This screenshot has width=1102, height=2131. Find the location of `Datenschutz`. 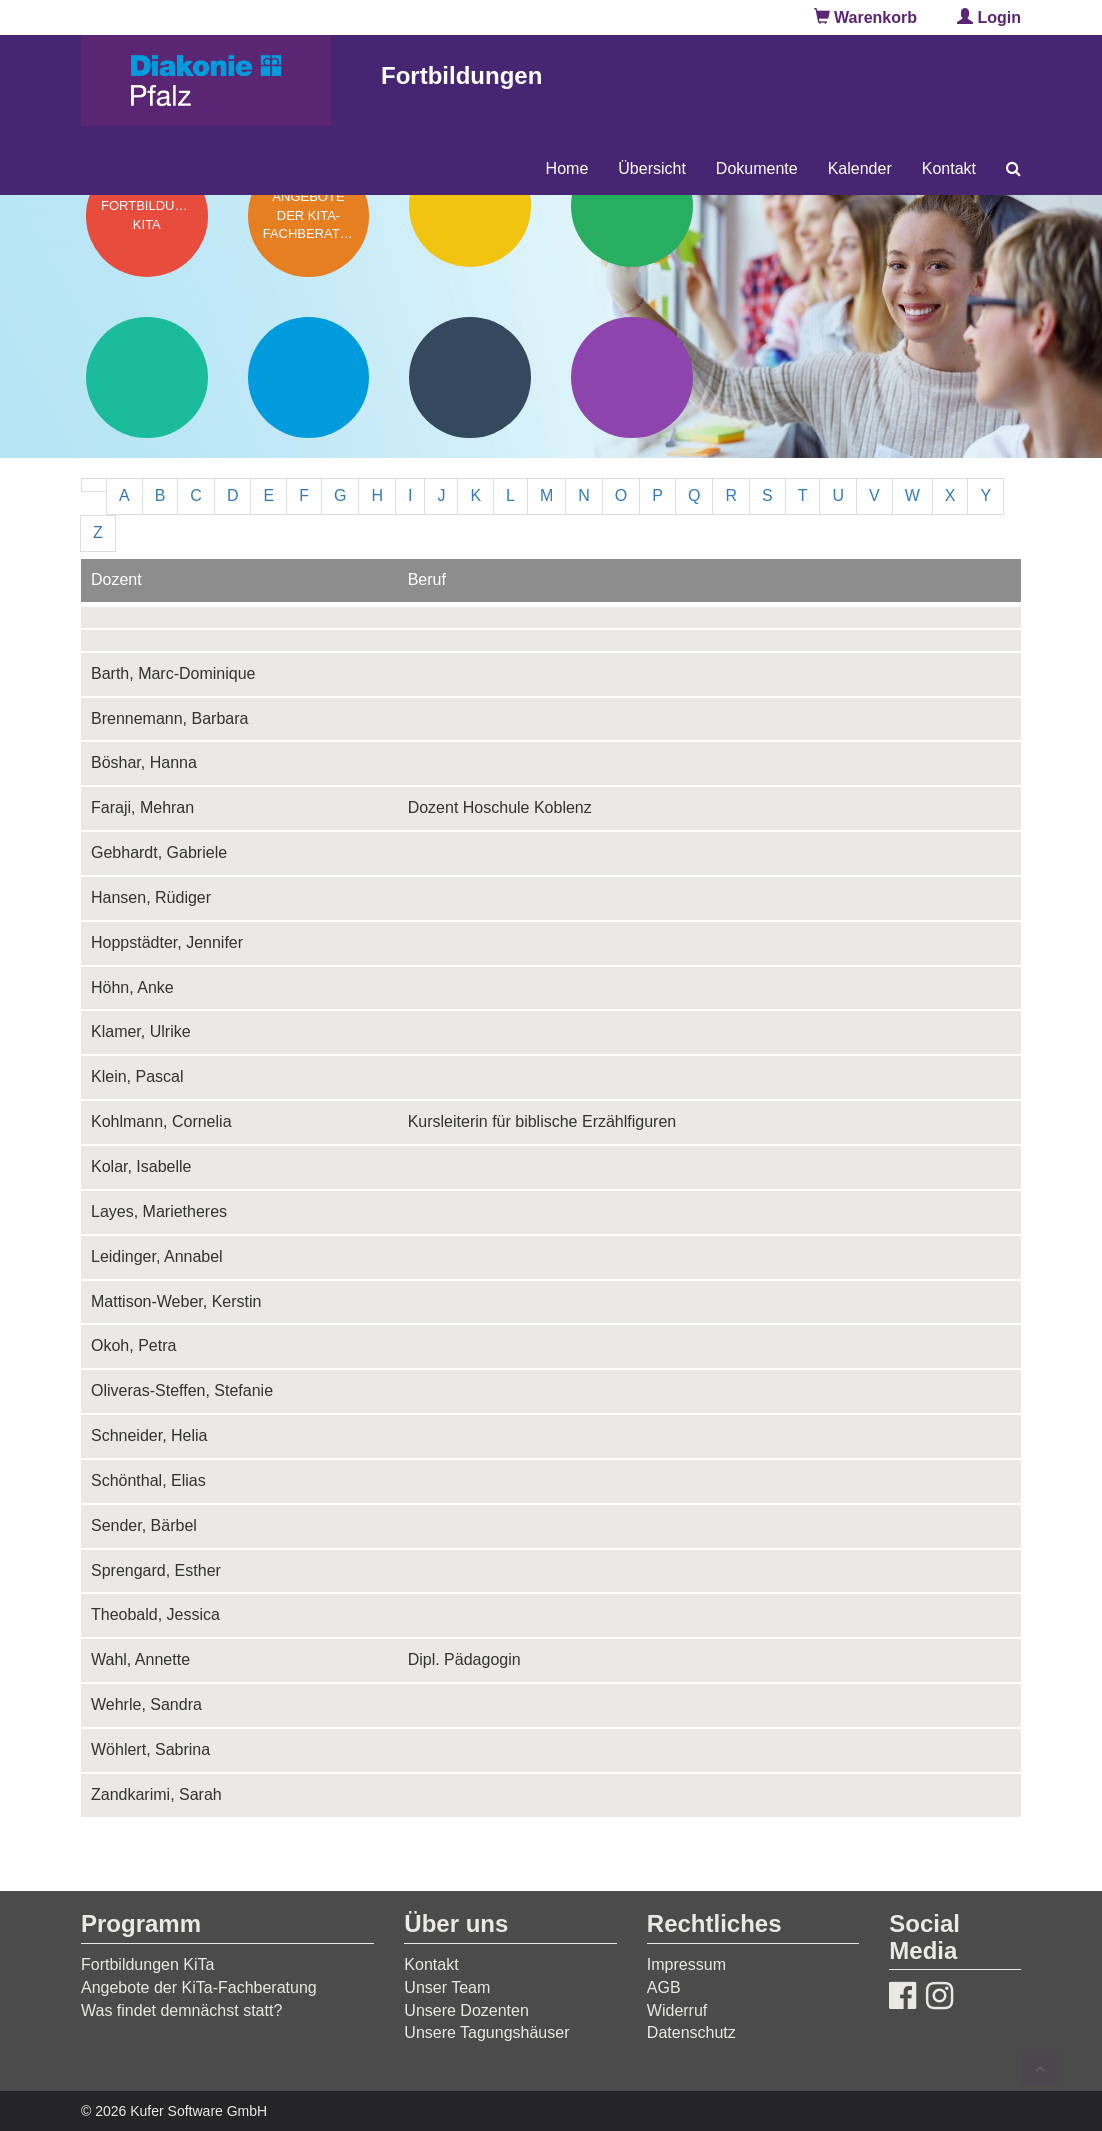

Datenschutz is located at coordinates (691, 2032).